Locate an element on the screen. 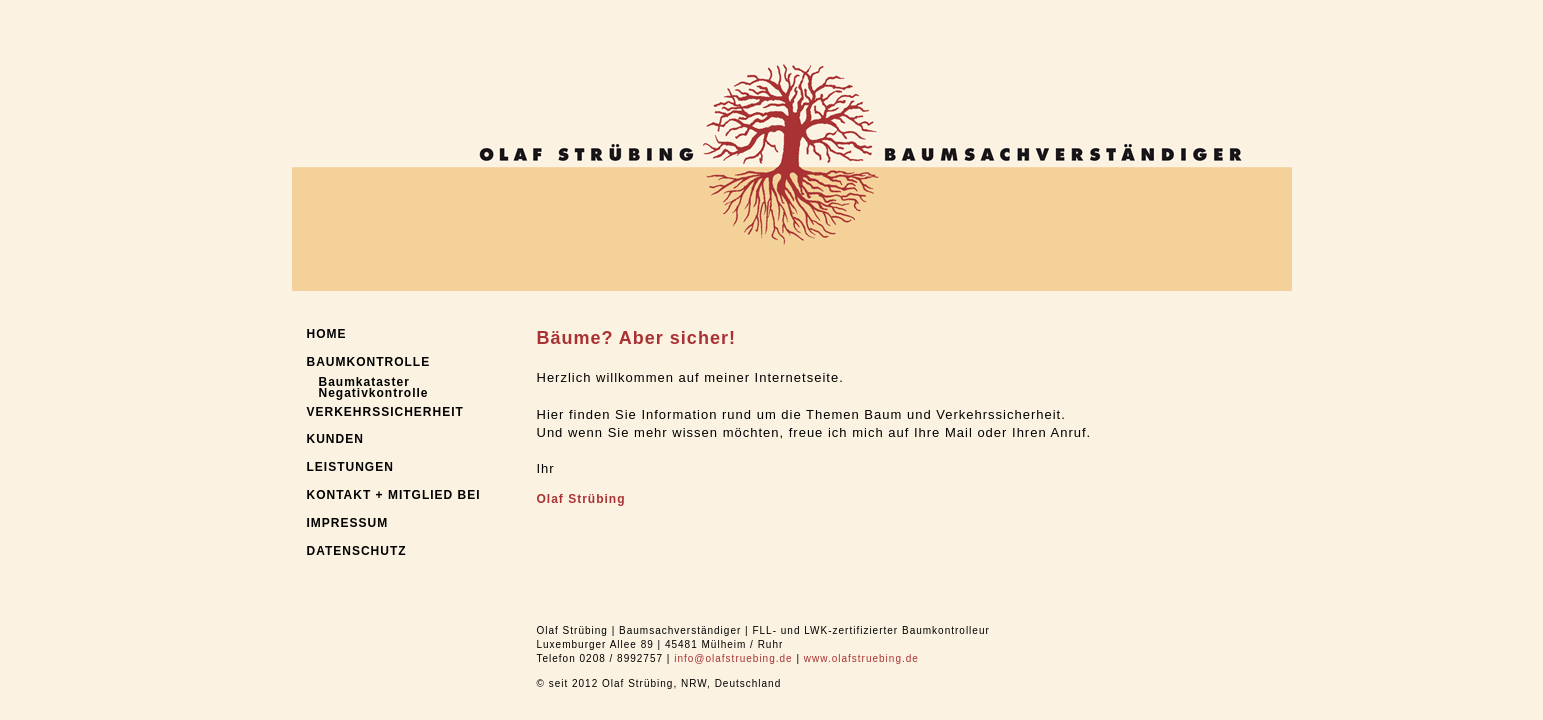 The height and width of the screenshot is (720, 1543). info@olafstruebing.de is located at coordinates (733, 658).